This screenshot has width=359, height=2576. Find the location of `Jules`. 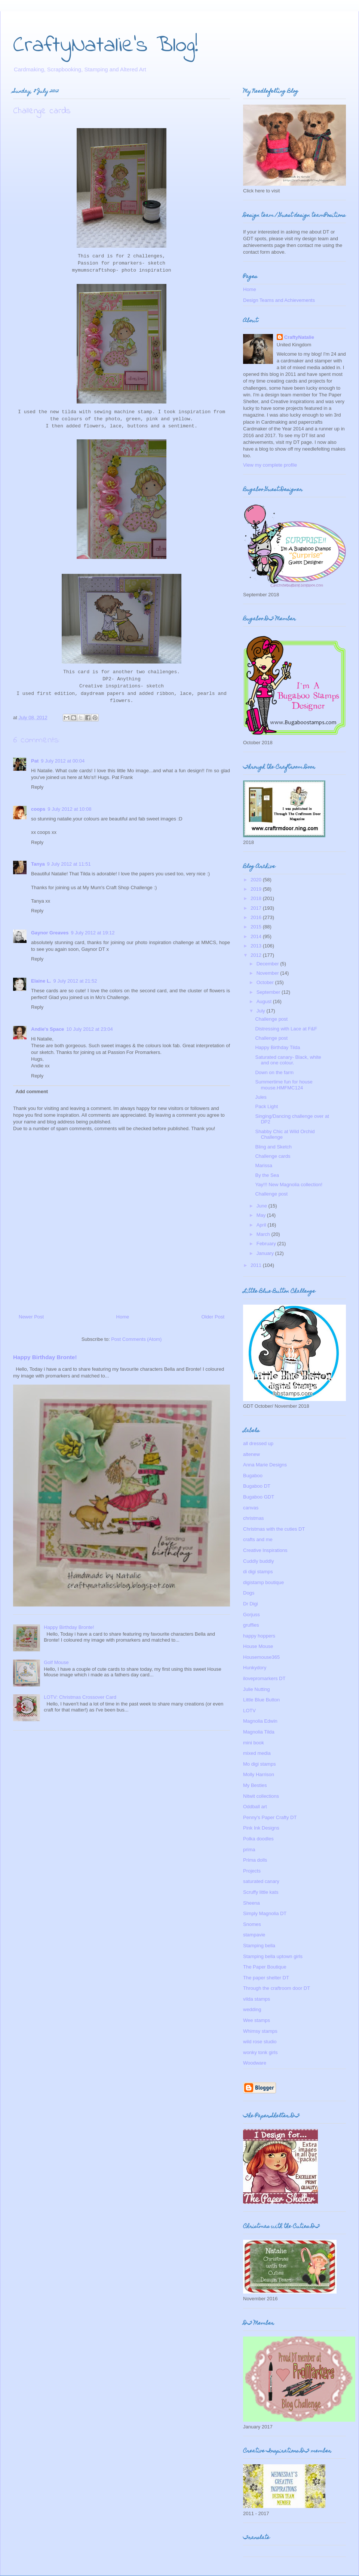

Jules is located at coordinates (260, 1097).